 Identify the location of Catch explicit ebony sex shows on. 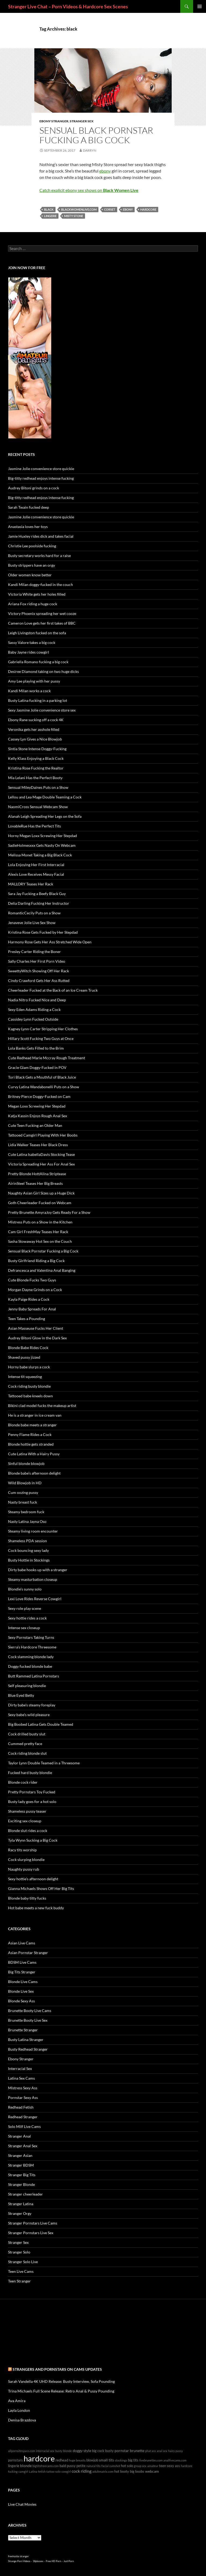
(88, 190).